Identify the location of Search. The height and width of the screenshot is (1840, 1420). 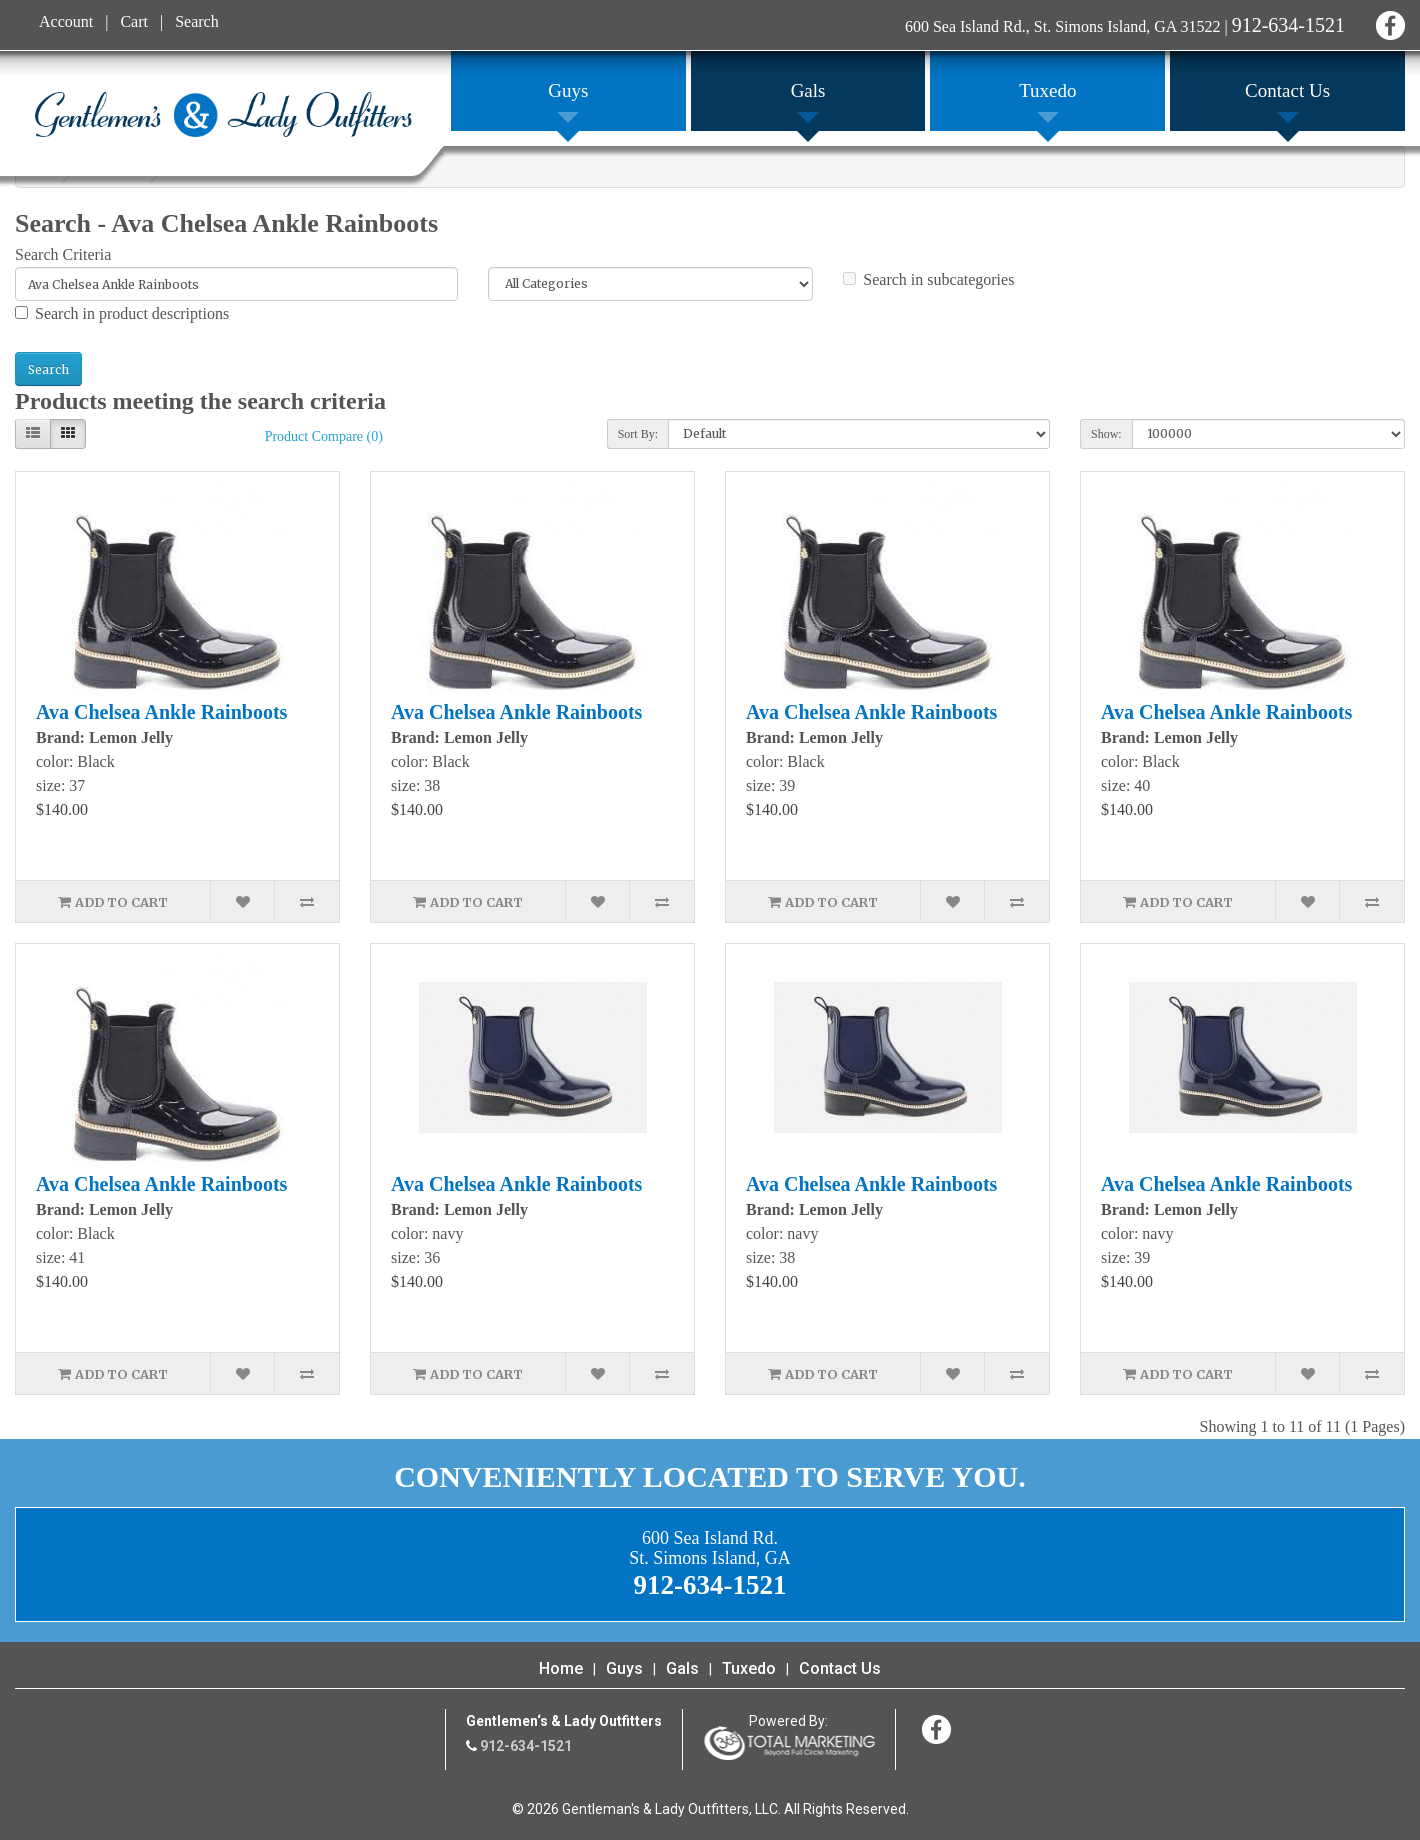
(197, 21).